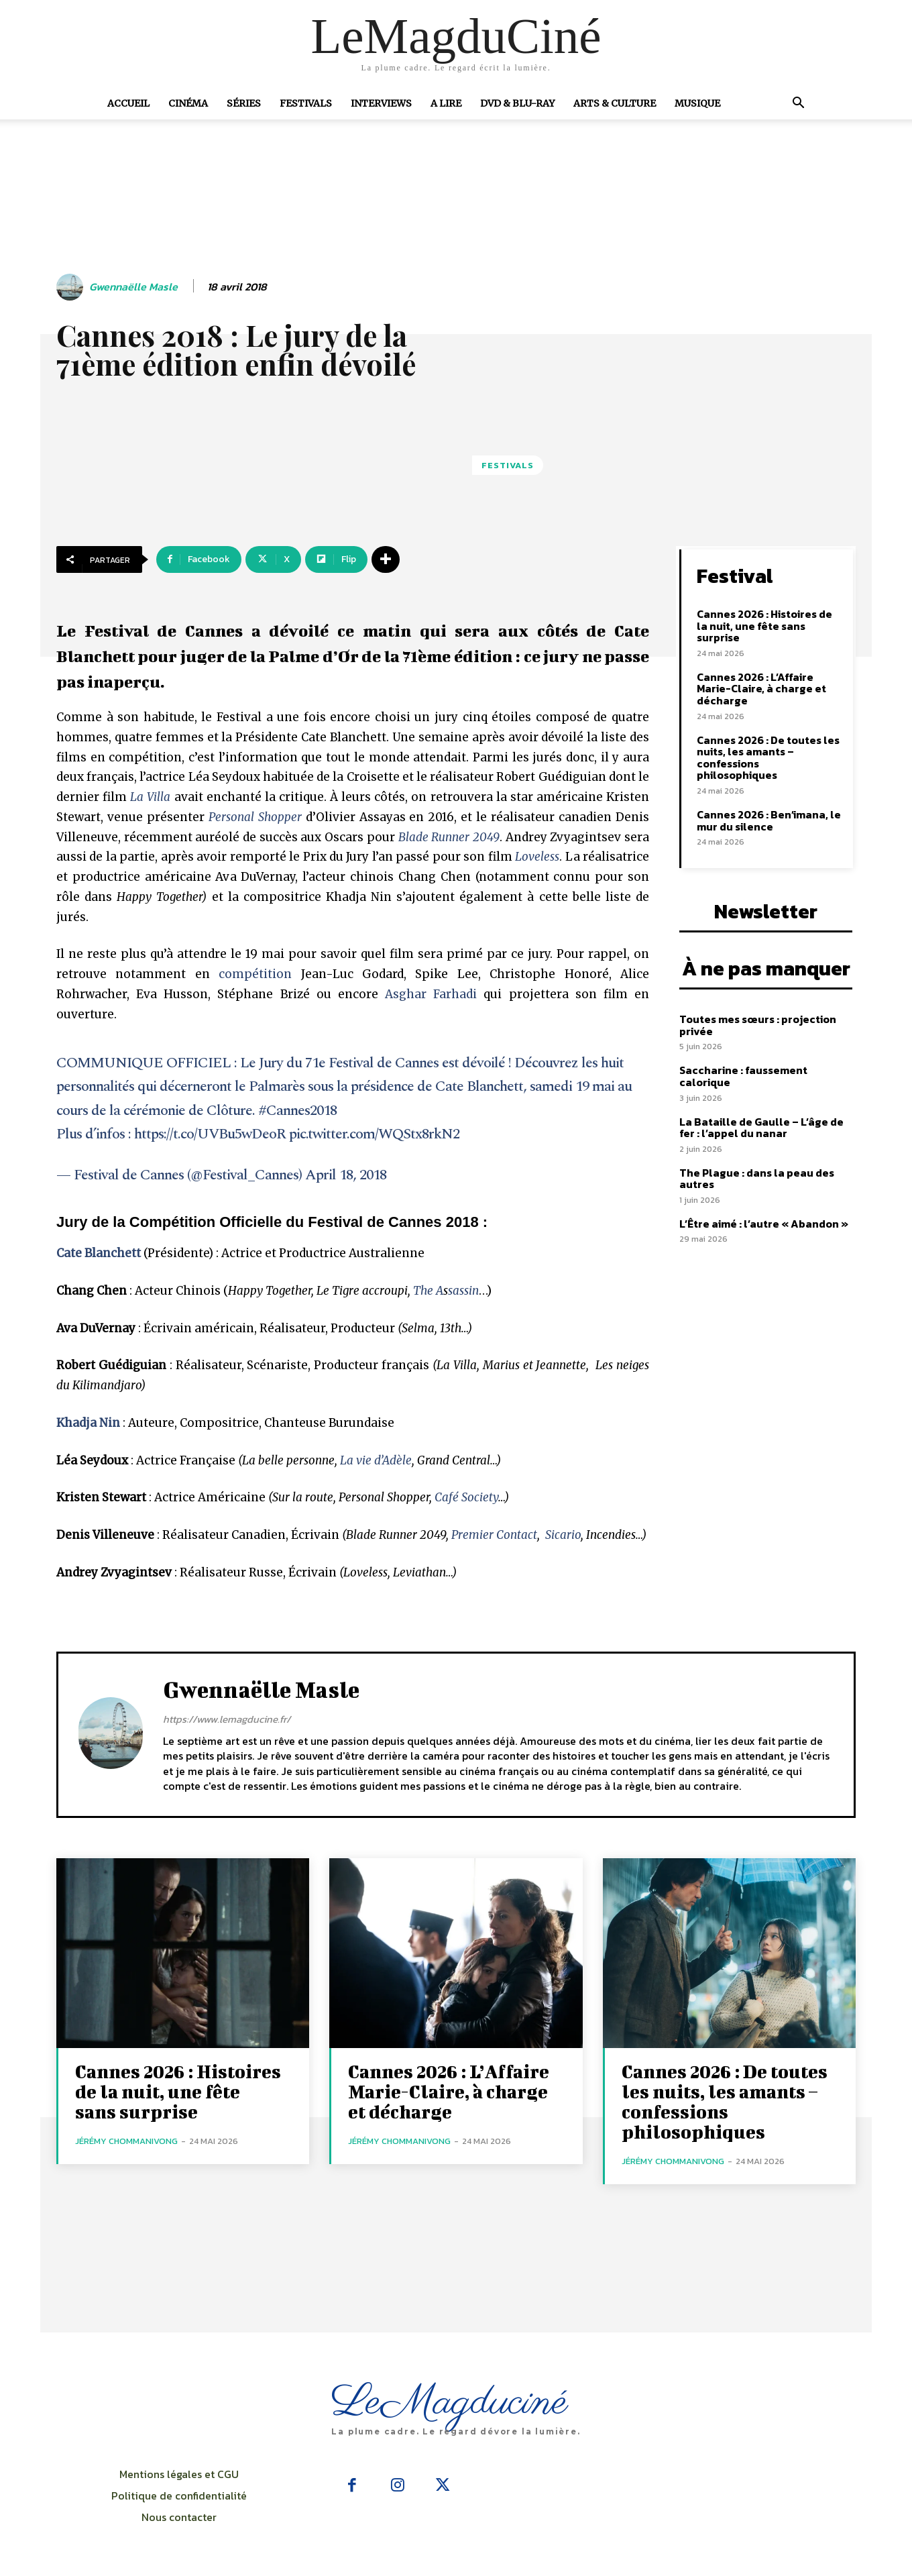 This screenshot has height=2576, width=912. I want to click on Musique, so click(697, 103).